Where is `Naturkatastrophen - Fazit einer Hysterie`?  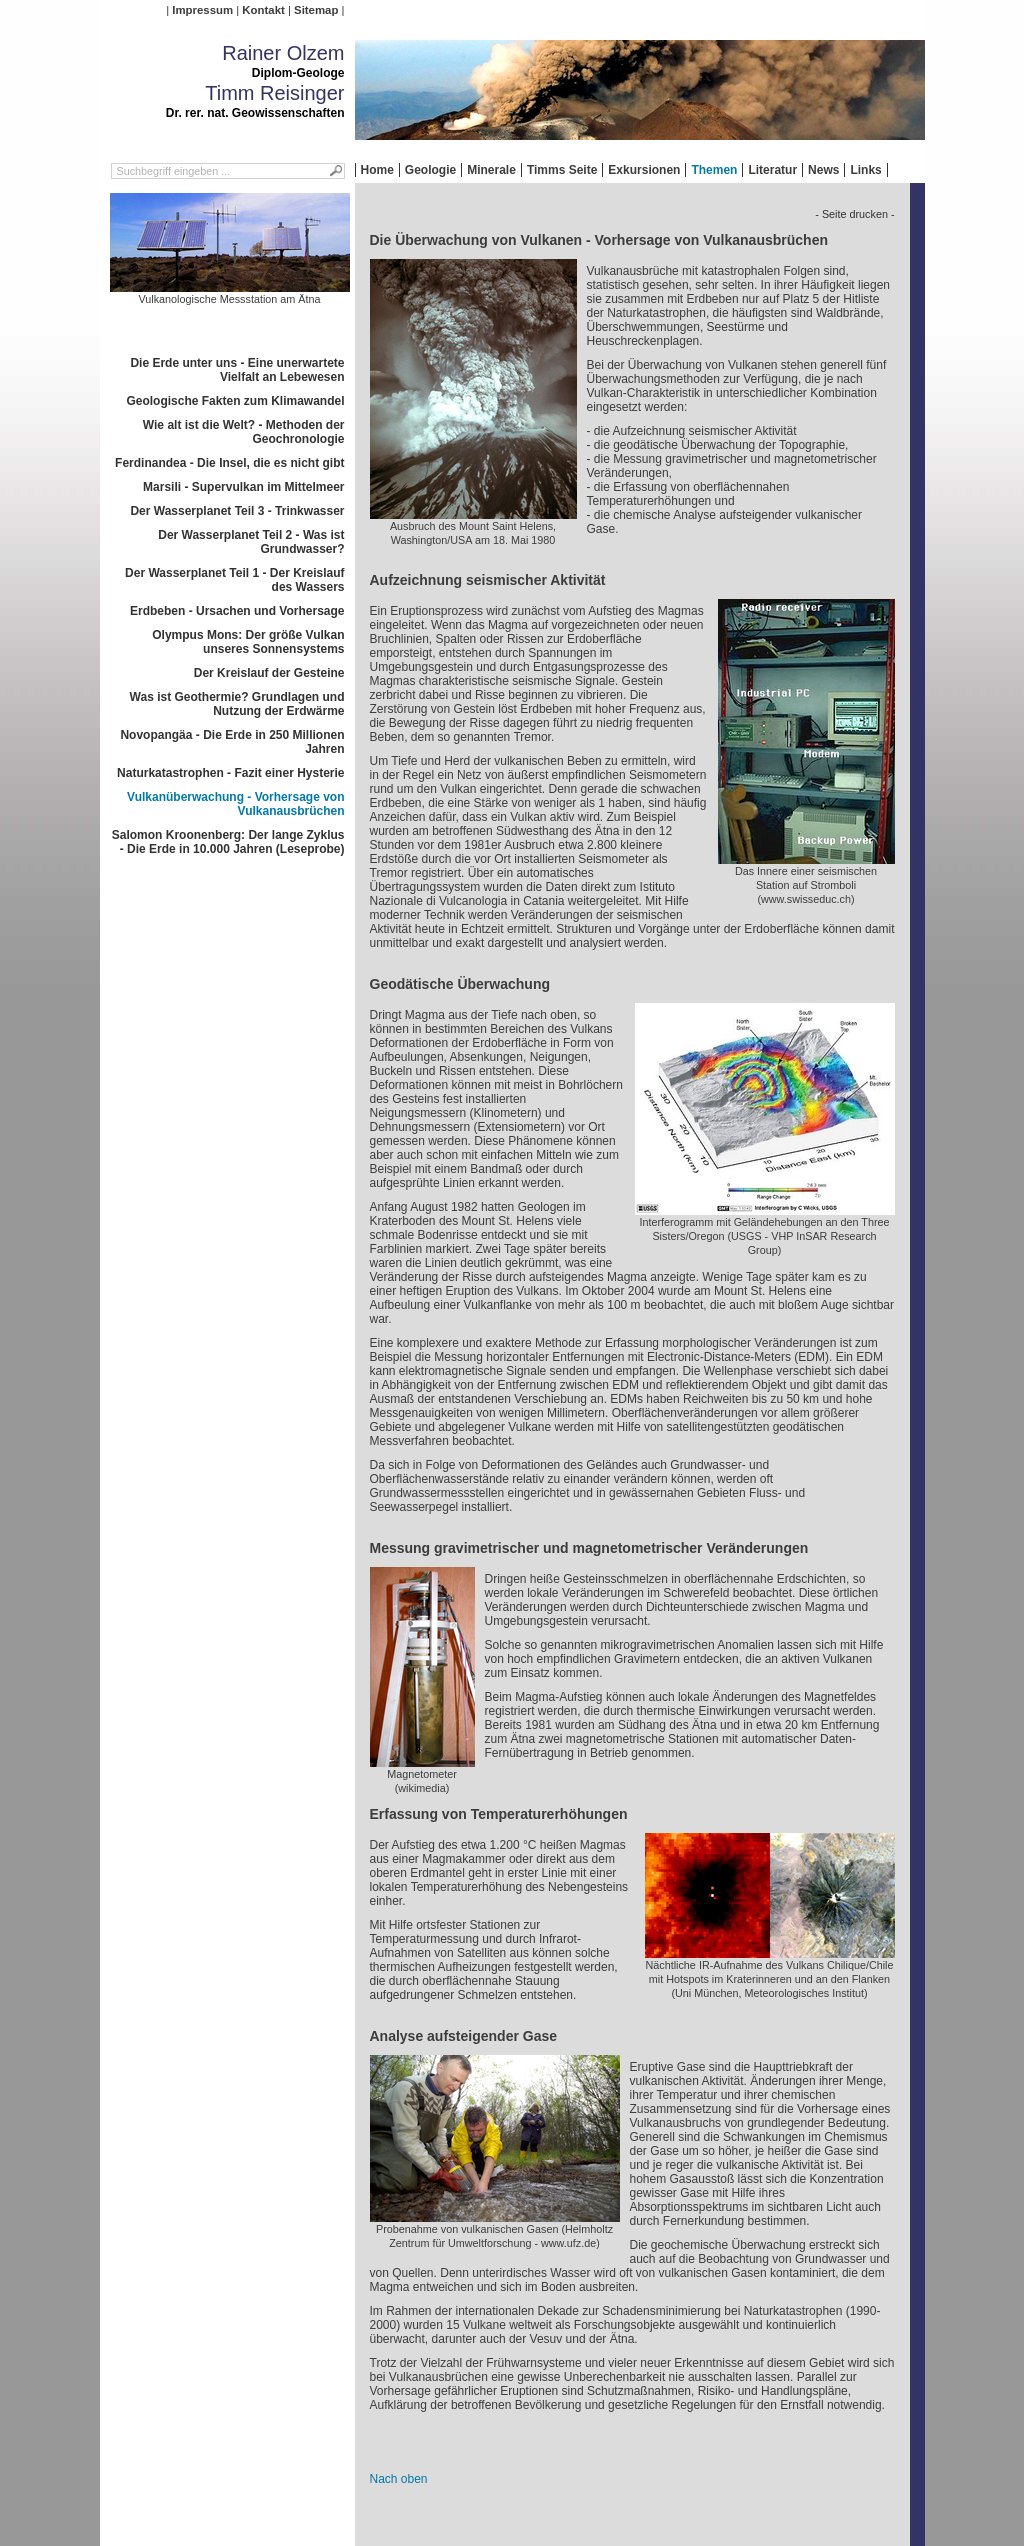 Naturkatastrophen - Fazit einer Hysterie is located at coordinates (230, 773).